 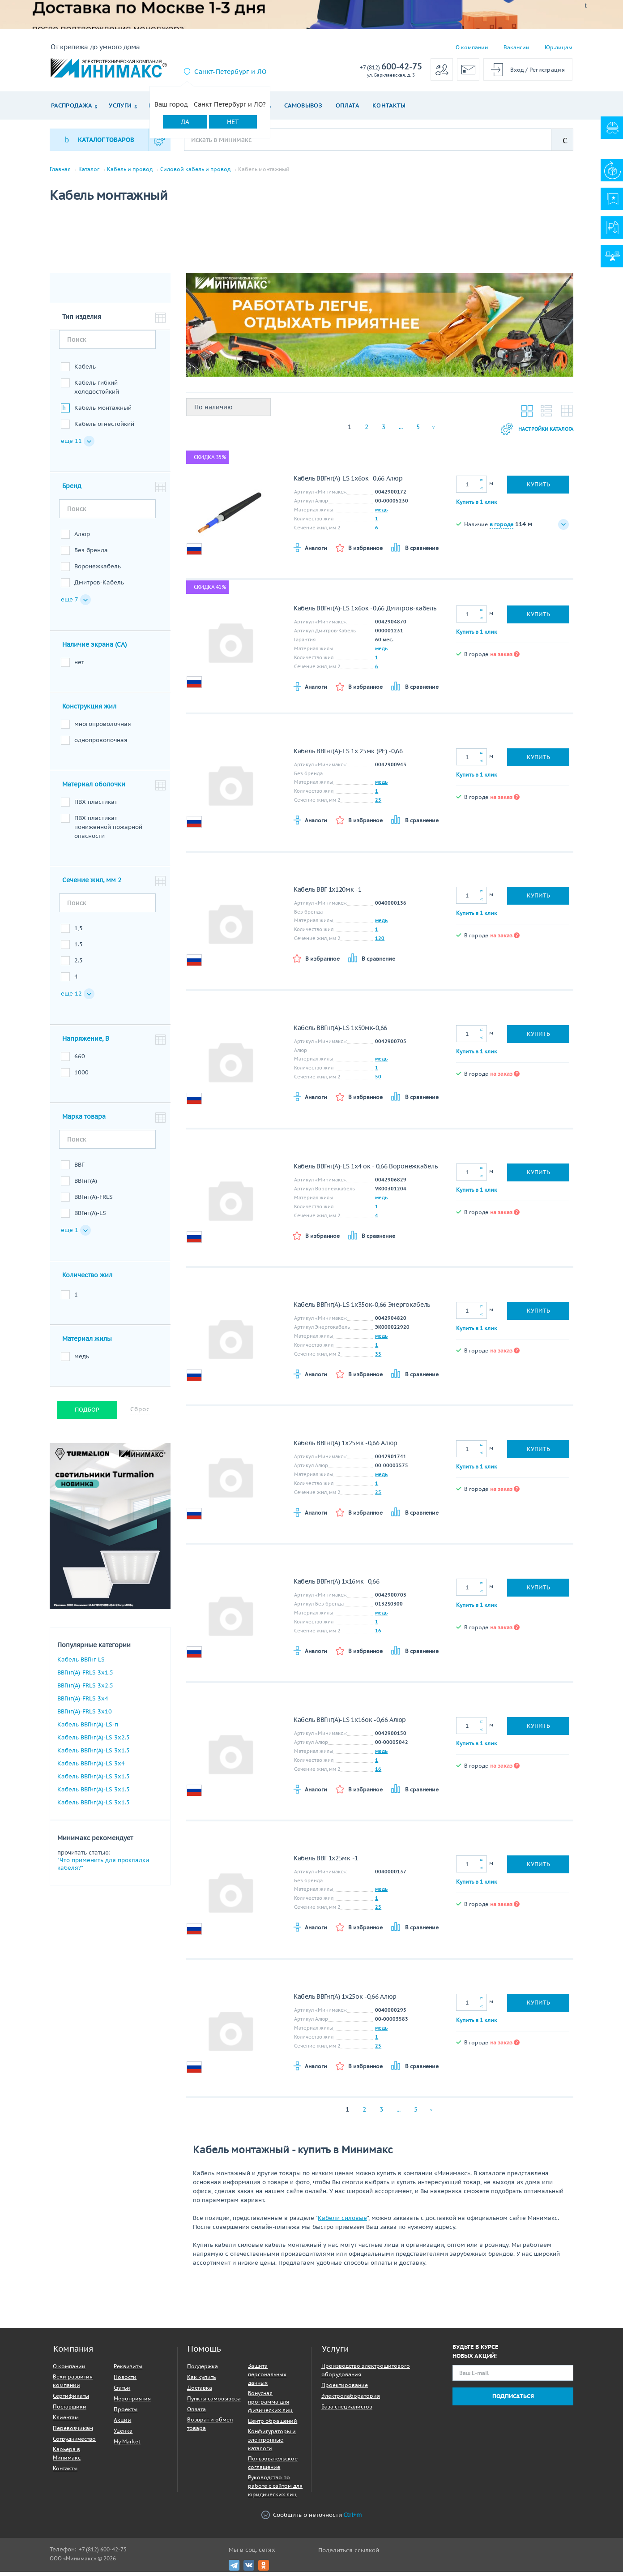 I want to click on Воронежкабель, so click(x=97, y=570).